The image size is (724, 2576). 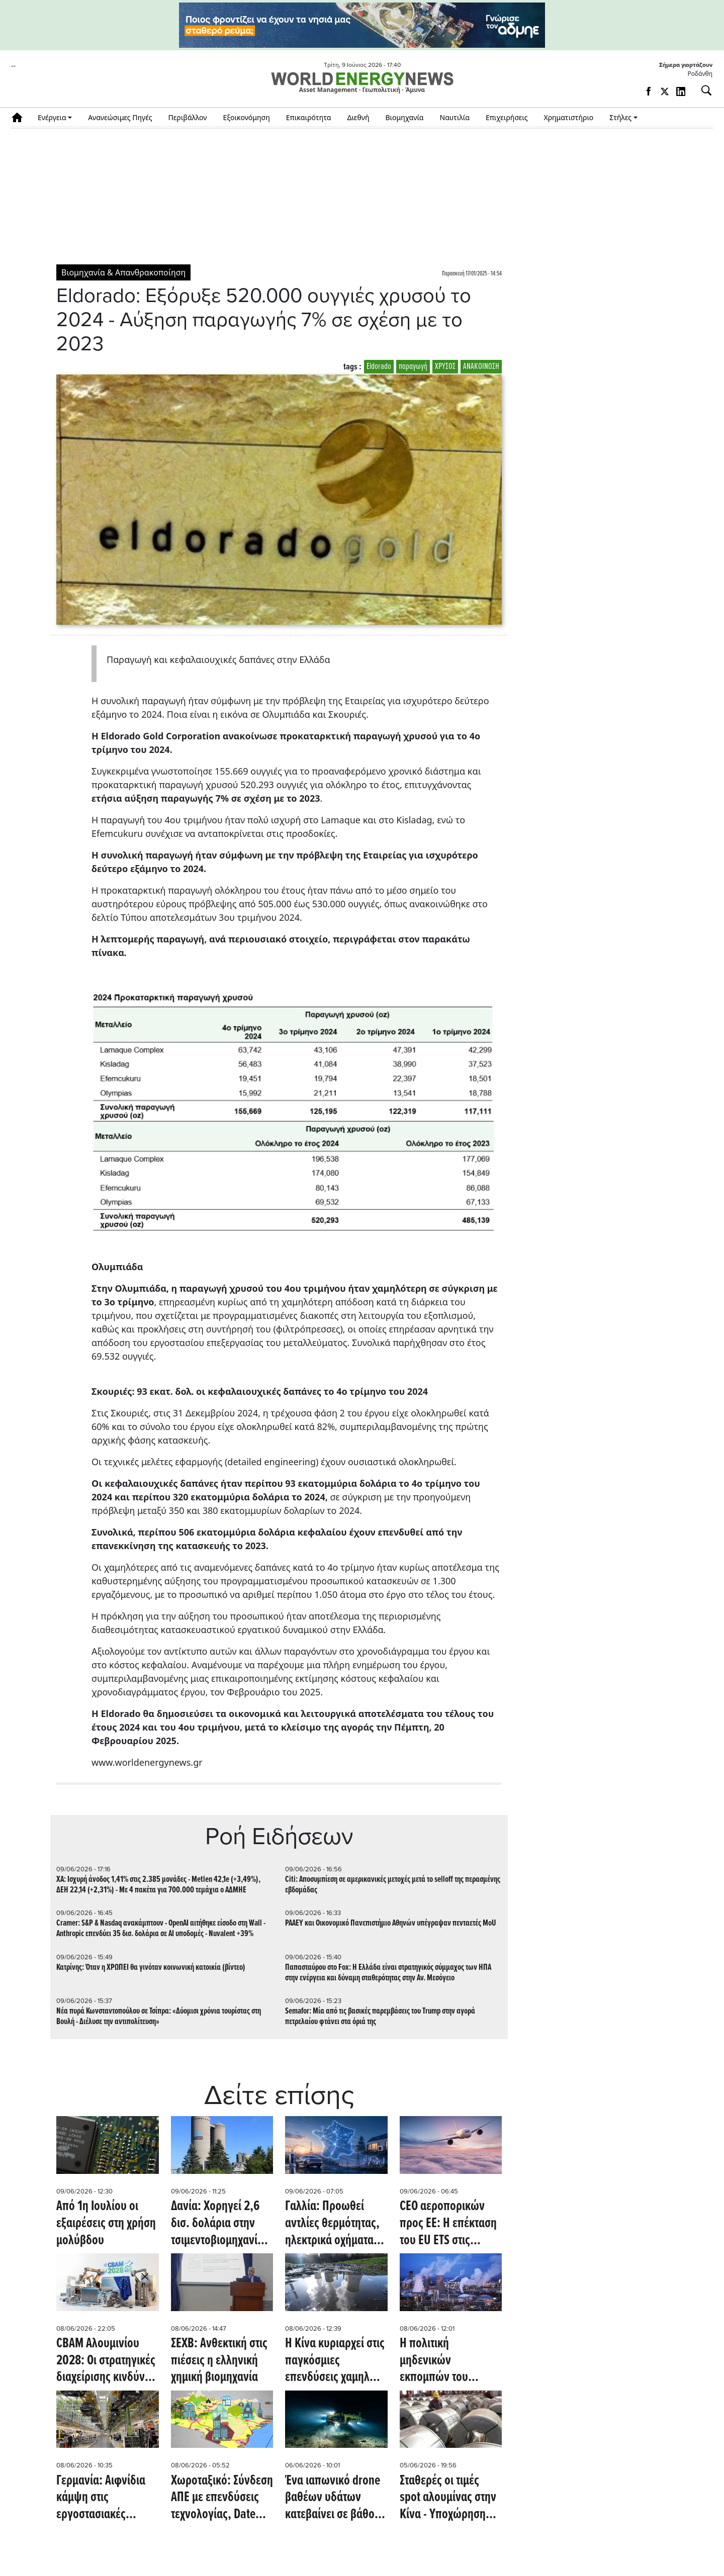 I want to click on Από 1η Ιουλίου οι εξαιρέσεις στη χρήση μολύβδου, so click(x=106, y=2224).